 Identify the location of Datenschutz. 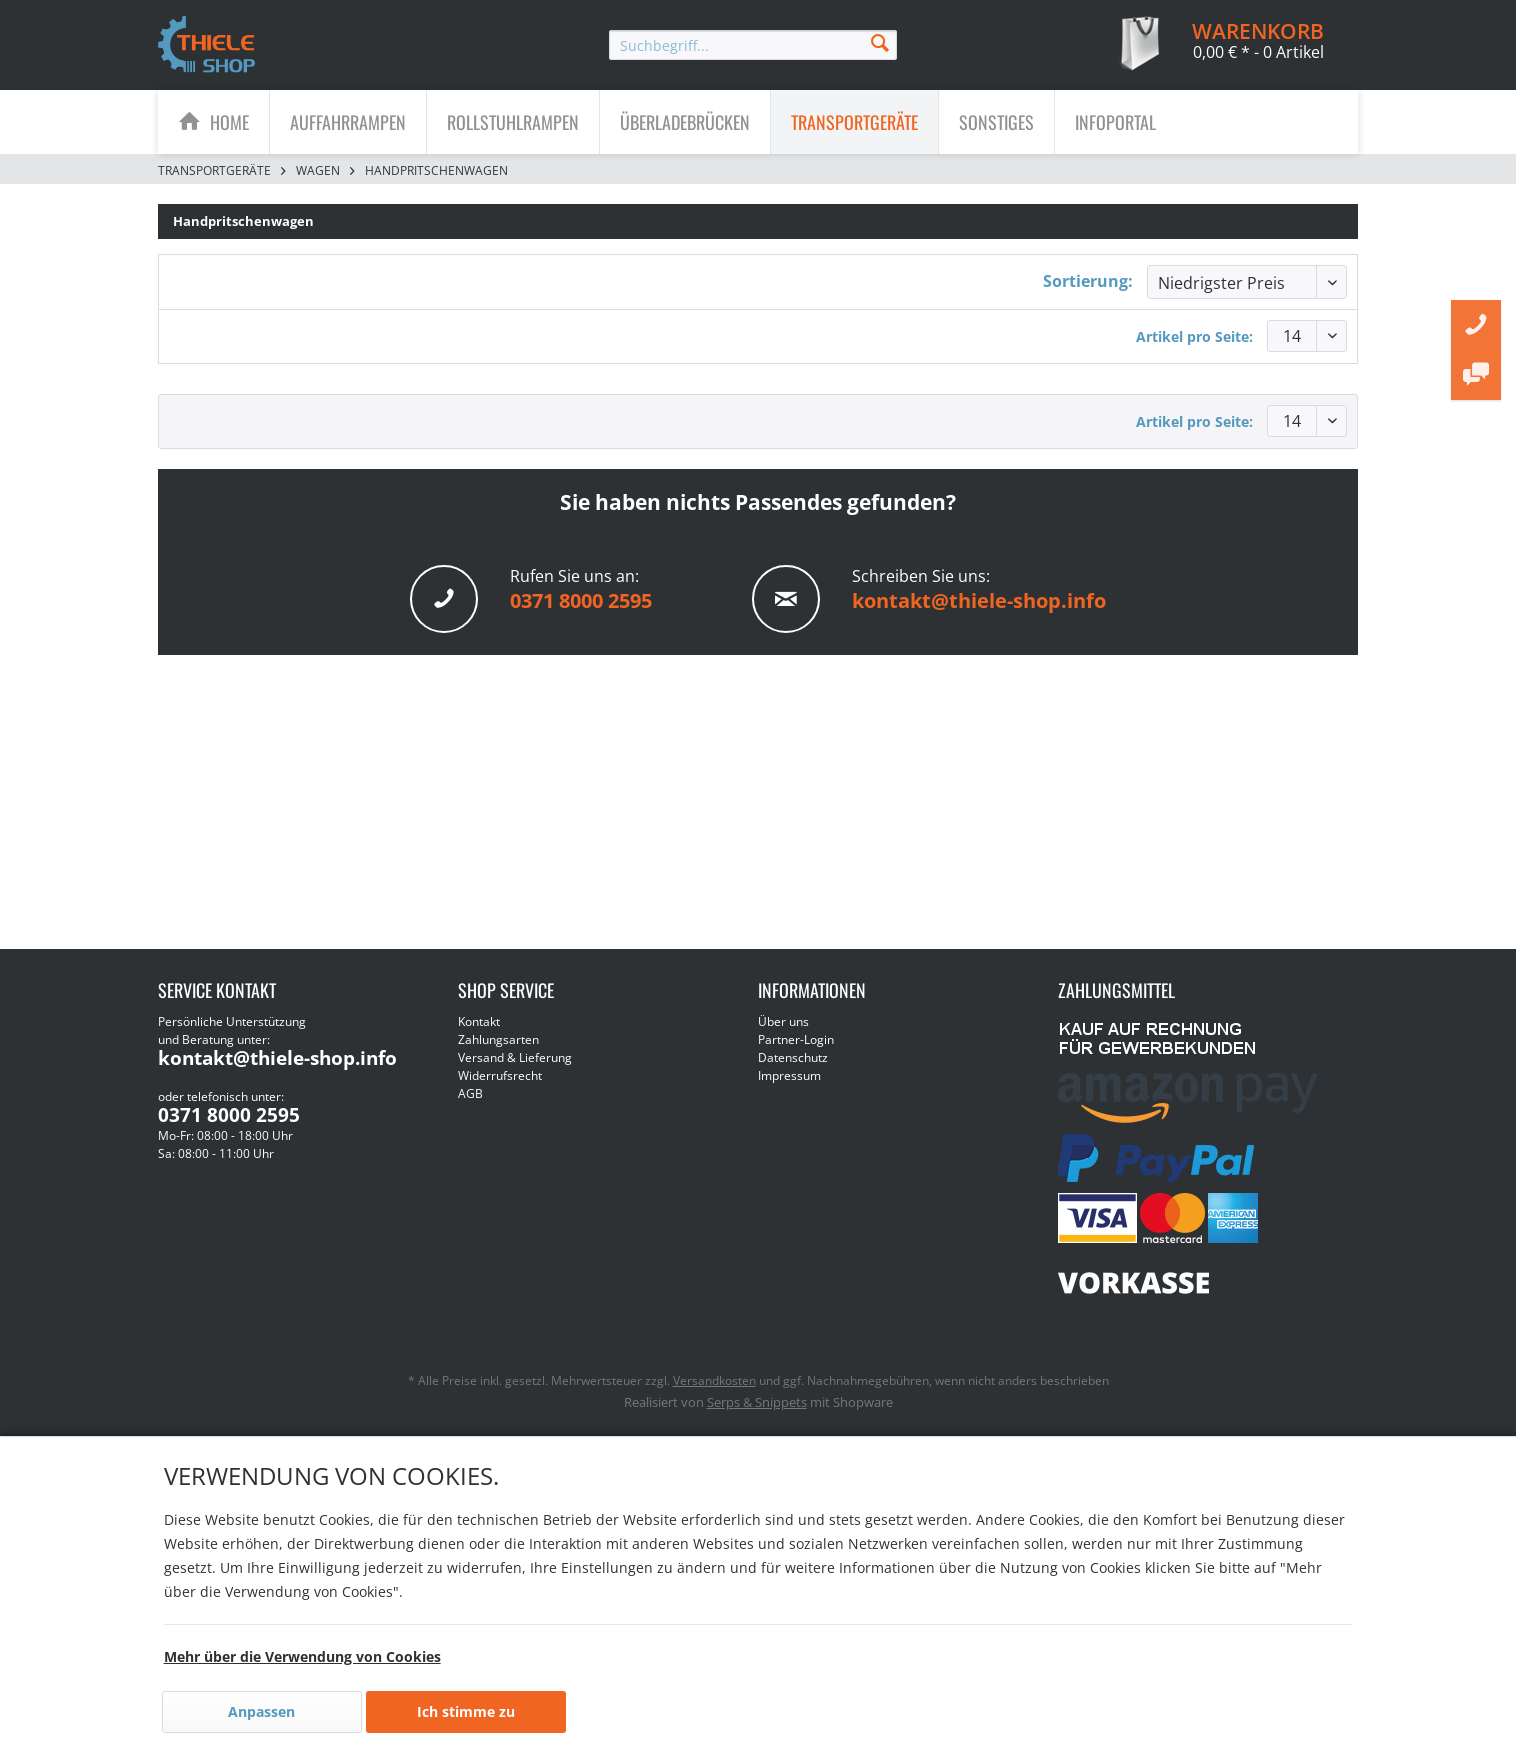
(793, 1057).